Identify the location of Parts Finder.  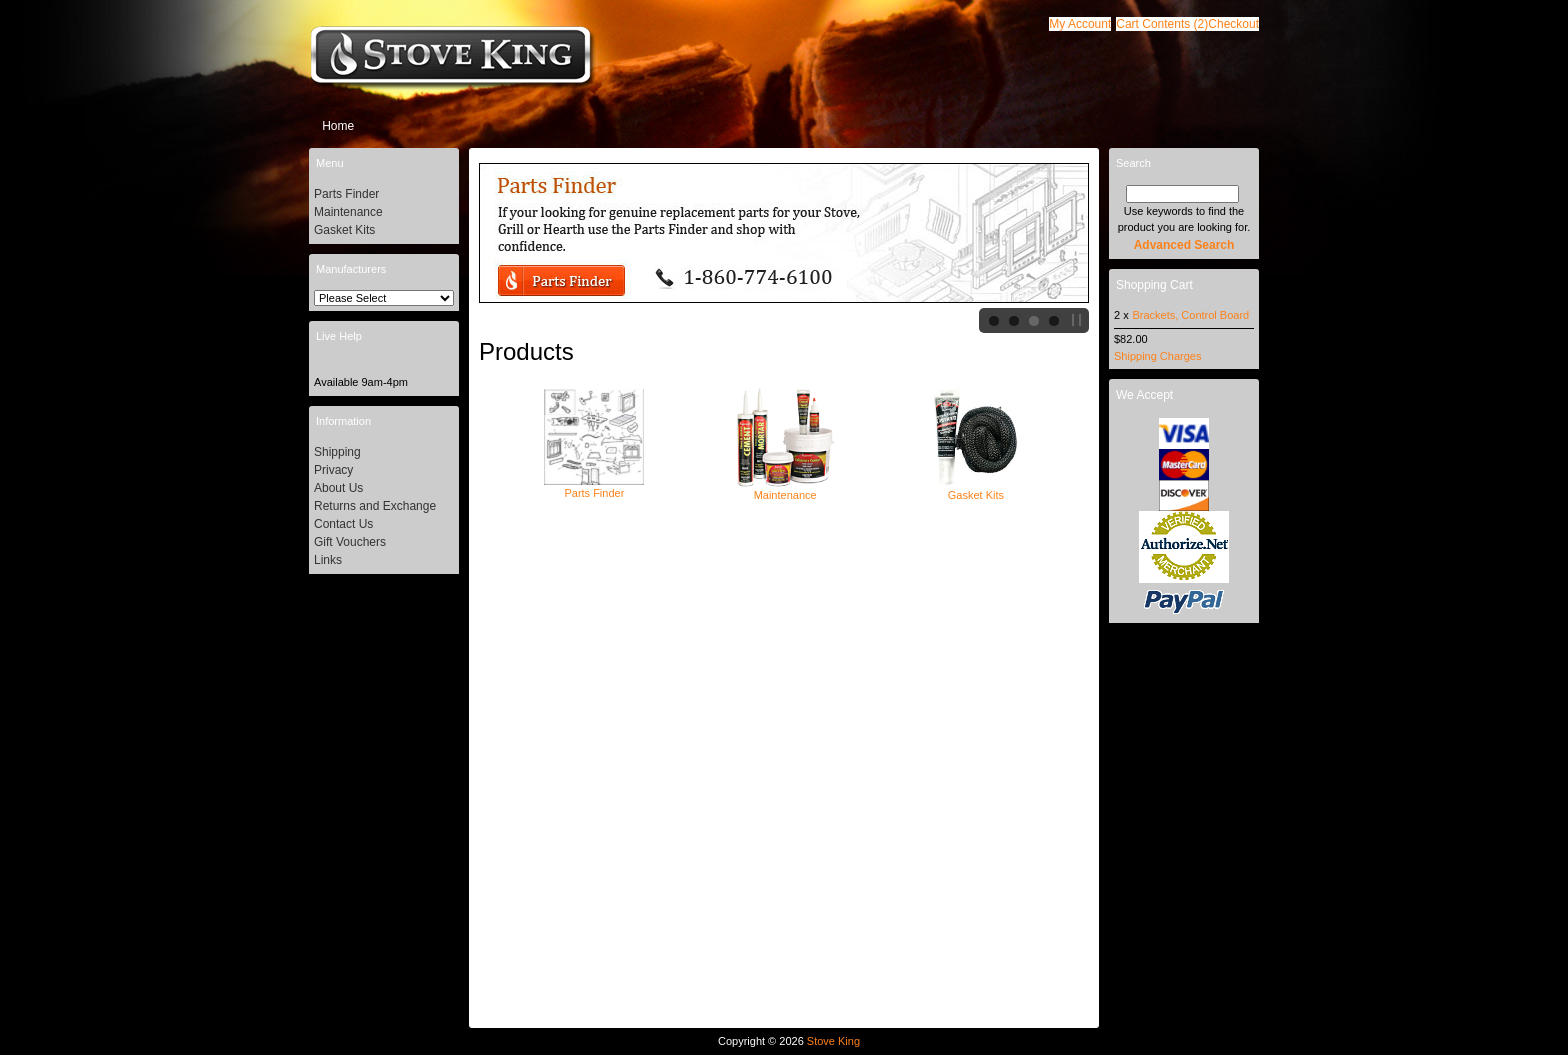
(594, 487).